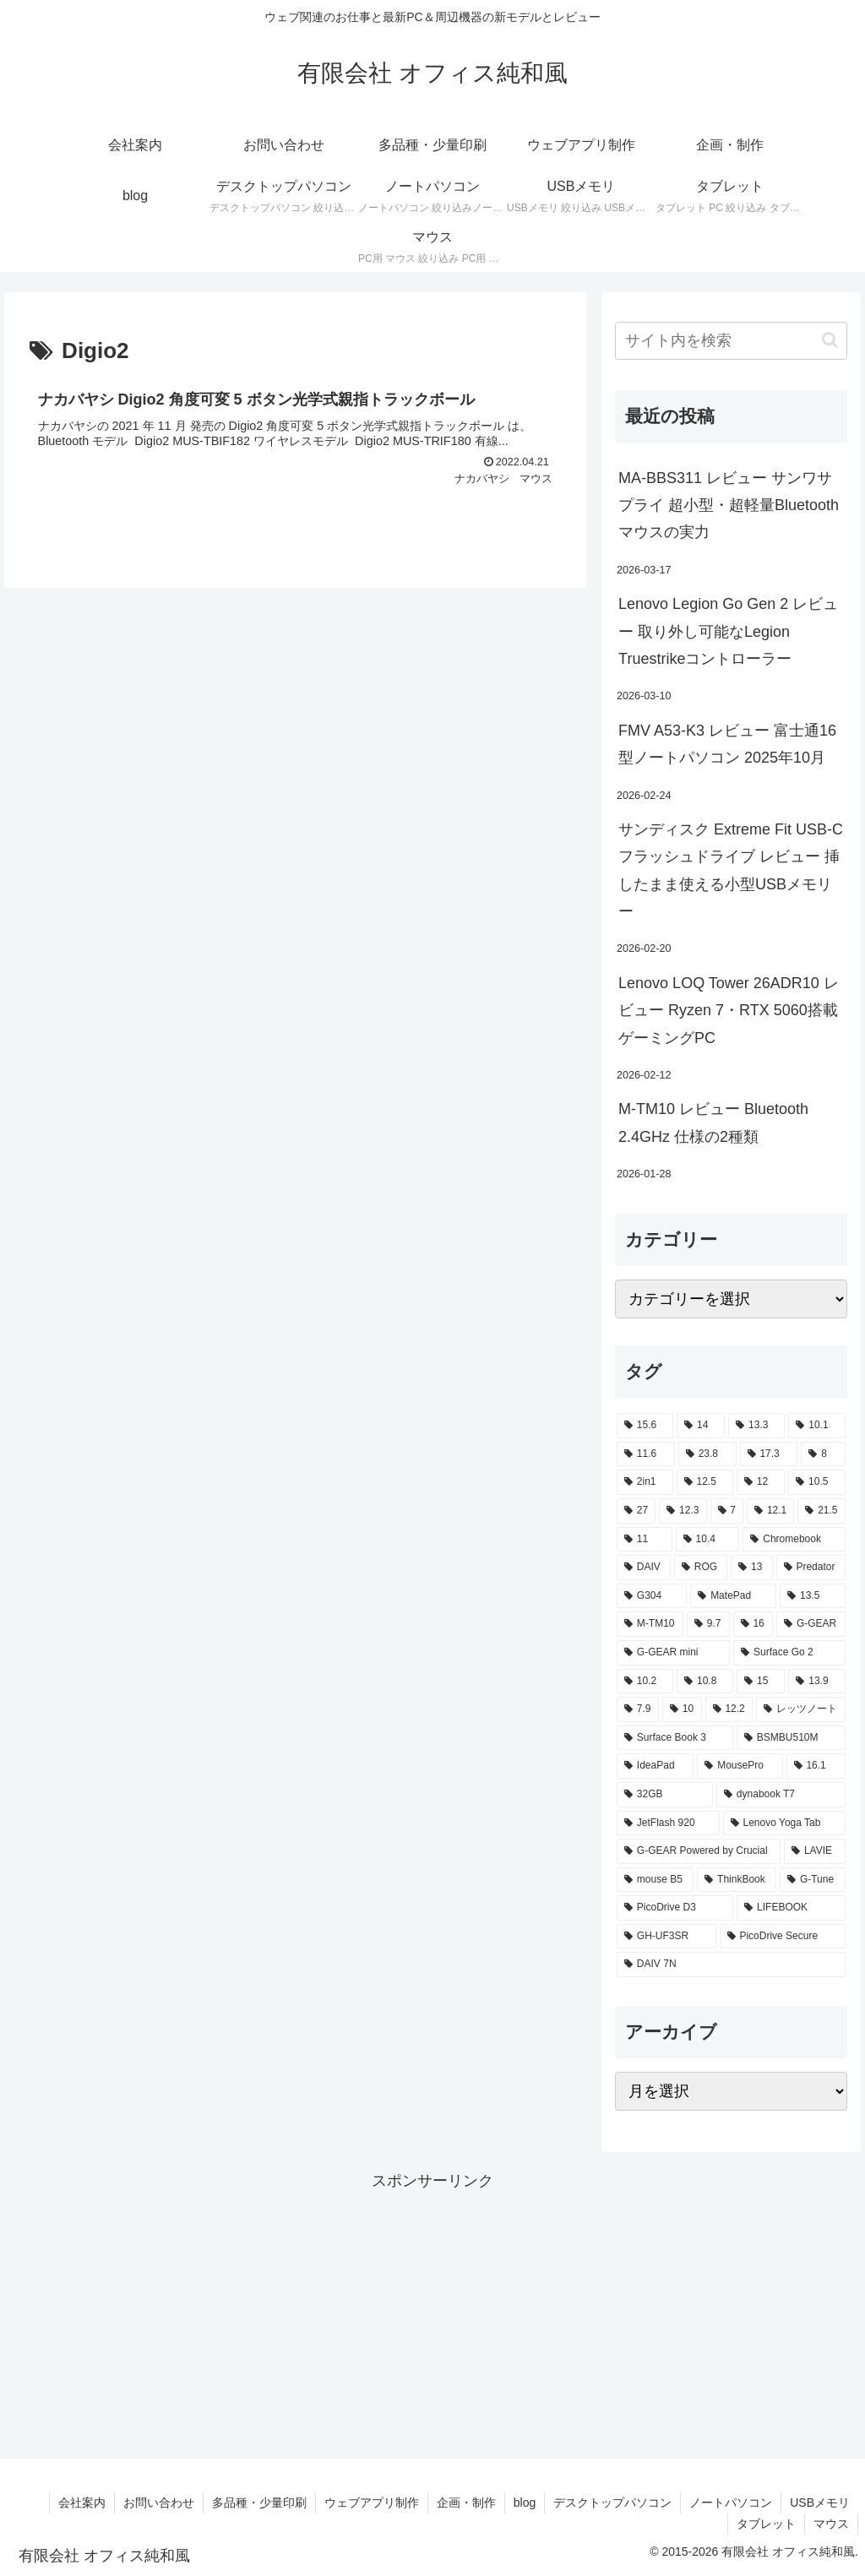  What do you see at coordinates (655, 1766) in the screenshot?
I see `[IdeaPad (2個の項目)]` at bounding box center [655, 1766].